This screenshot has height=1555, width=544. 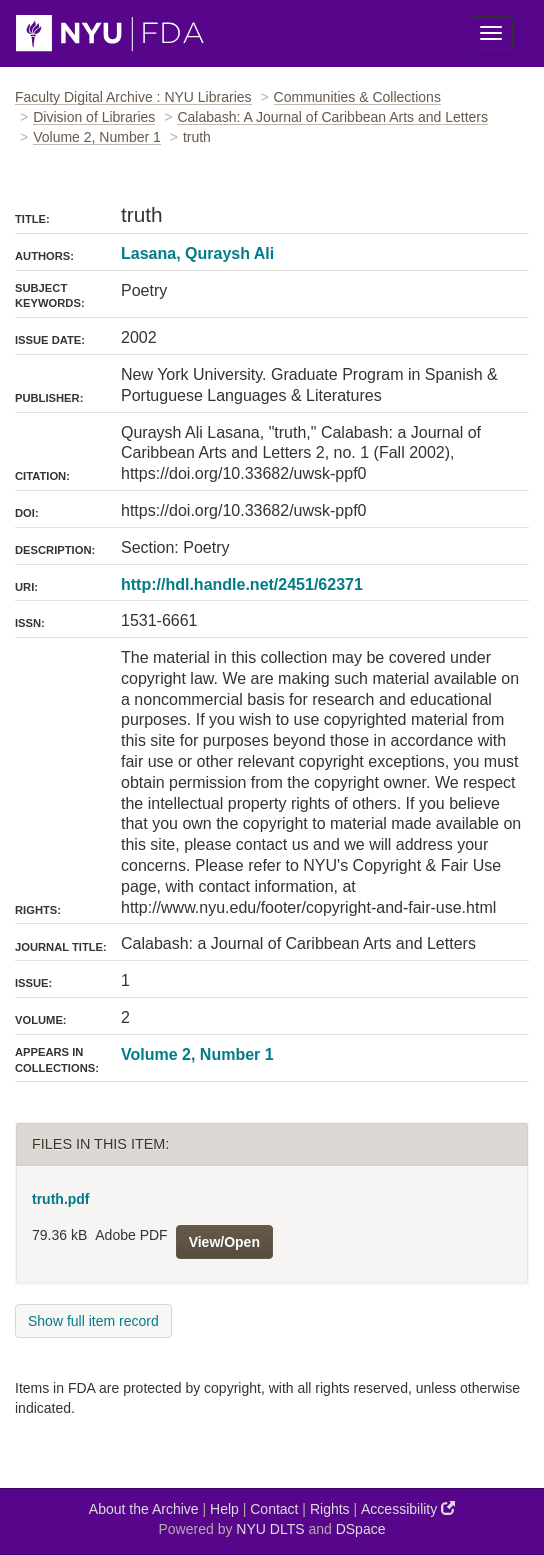 What do you see at coordinates (408, 1508) in the screenshot?
I see `Accessibility` at bounding box center [408, 1508].